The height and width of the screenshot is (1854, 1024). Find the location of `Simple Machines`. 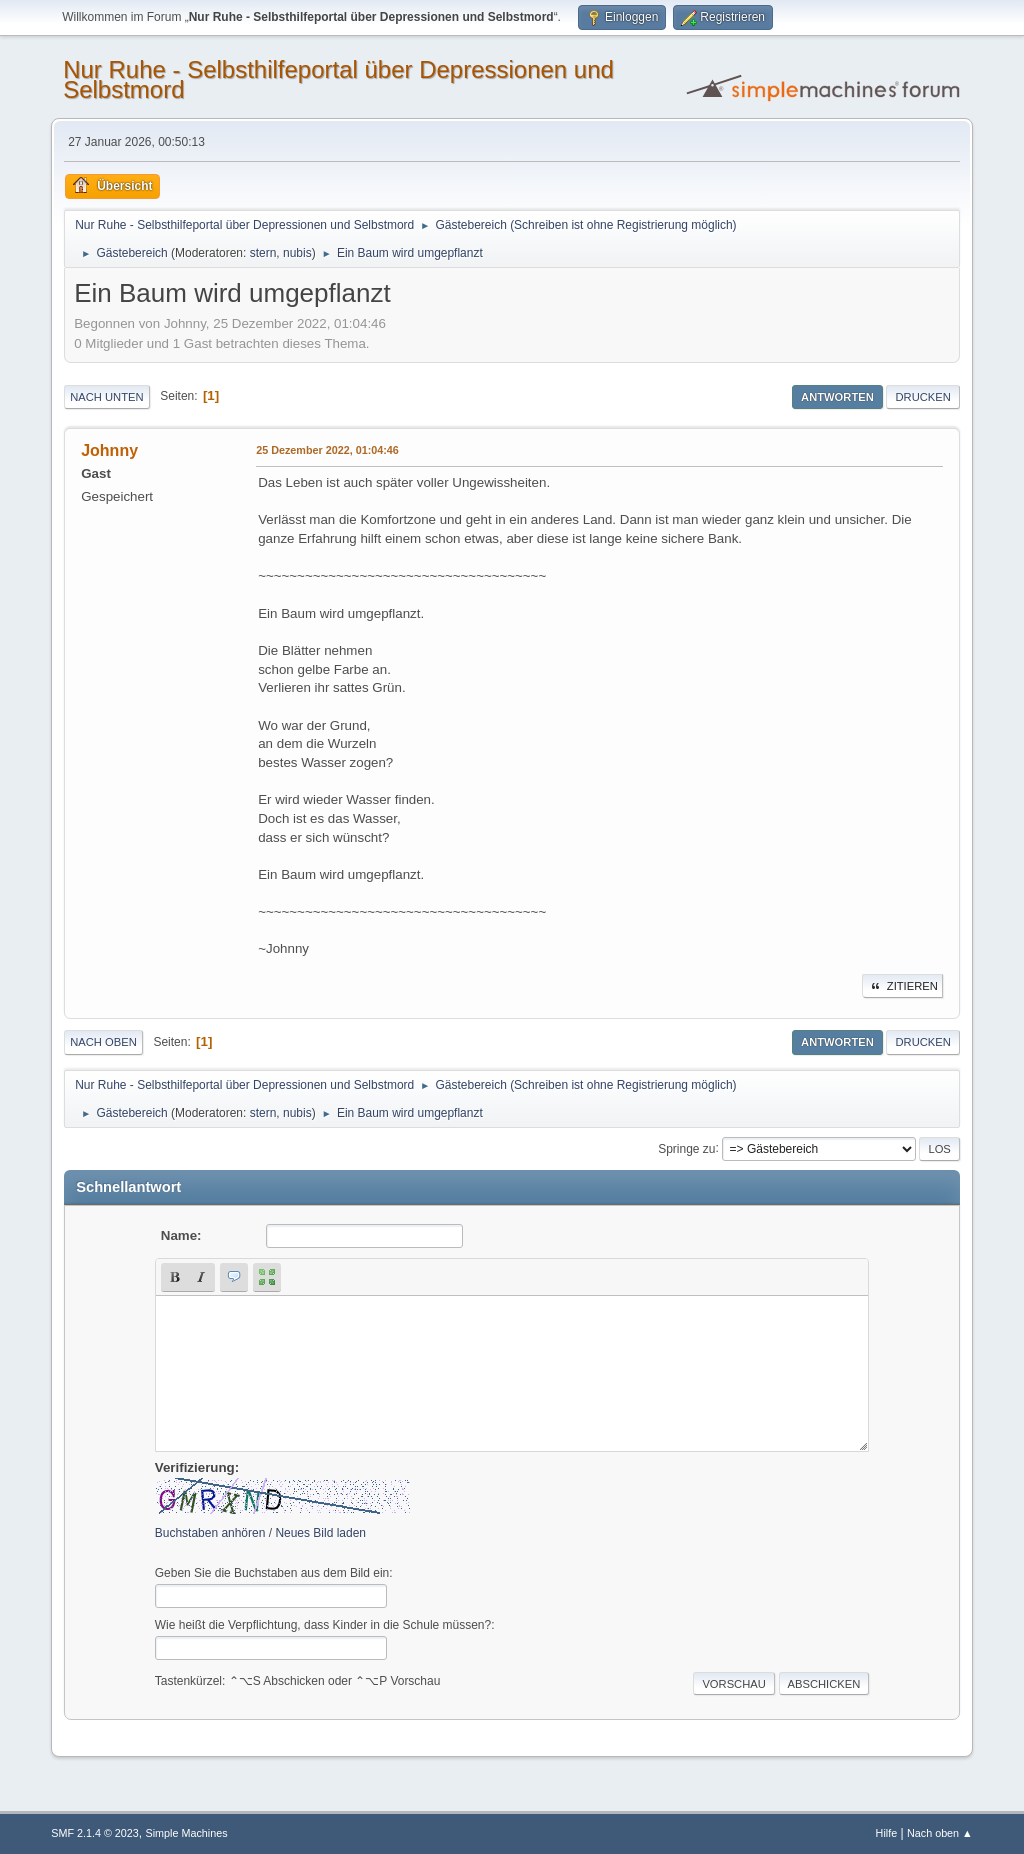

Simple Machines is located at coordinates (187, 1833).